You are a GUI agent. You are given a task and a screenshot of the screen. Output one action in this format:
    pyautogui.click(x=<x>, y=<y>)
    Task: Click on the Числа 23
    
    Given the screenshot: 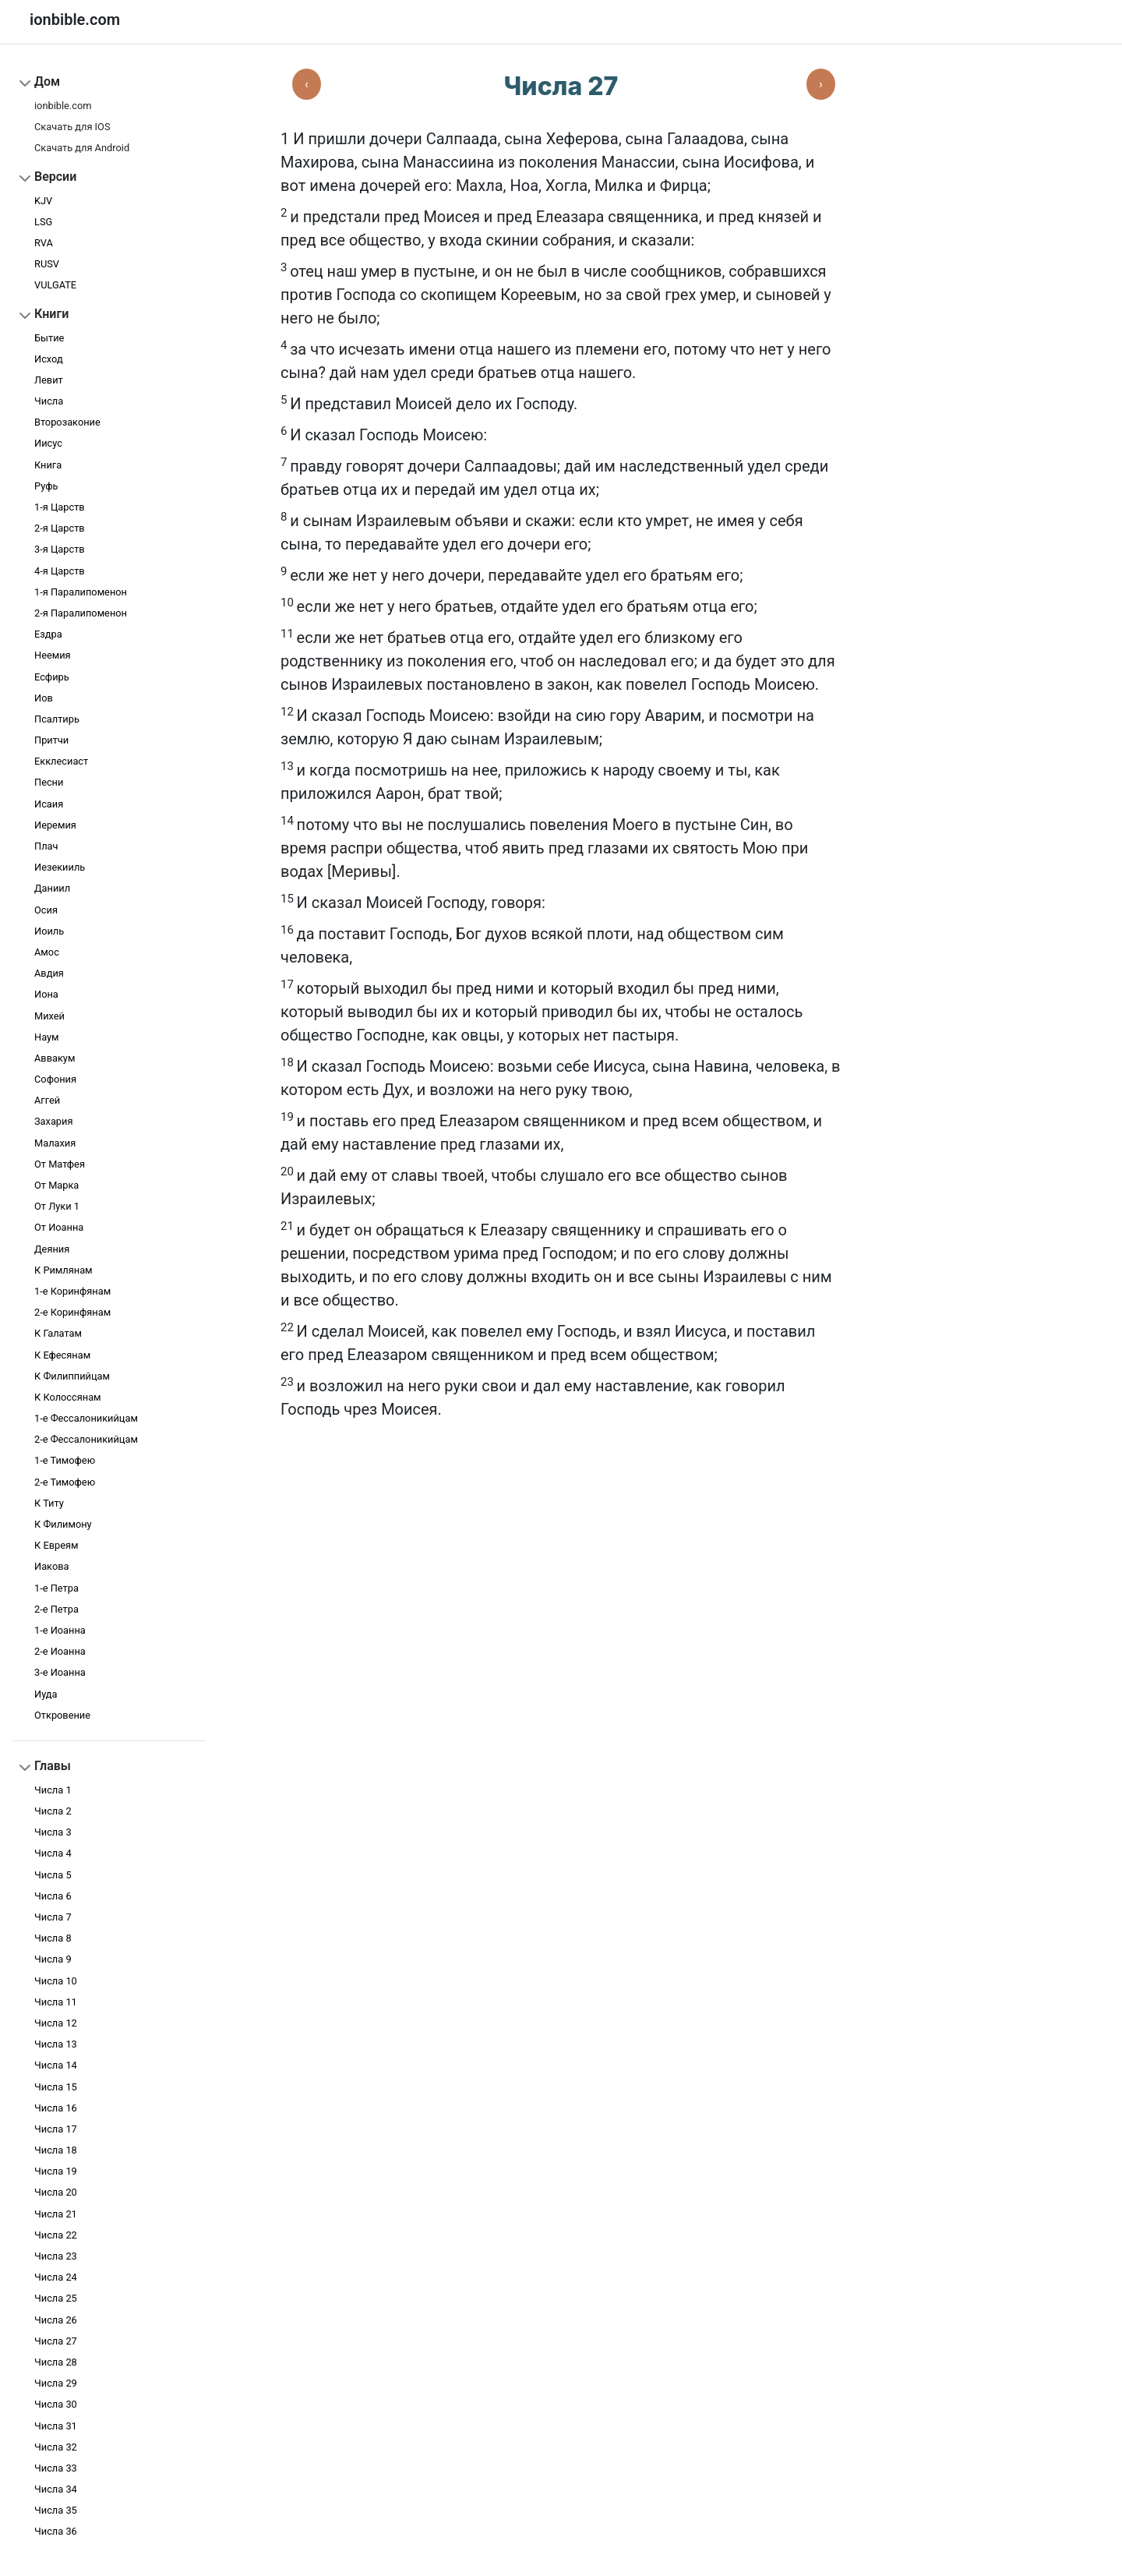 What is the action you would take?
    pyautogui.click(x=55, y=2256)
    